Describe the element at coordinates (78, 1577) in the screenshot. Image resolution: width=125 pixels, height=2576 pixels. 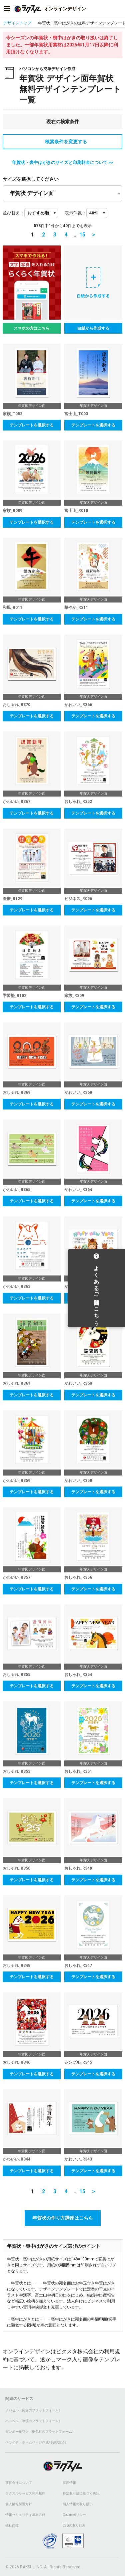
I see `おしゃれ_R356` at that location.